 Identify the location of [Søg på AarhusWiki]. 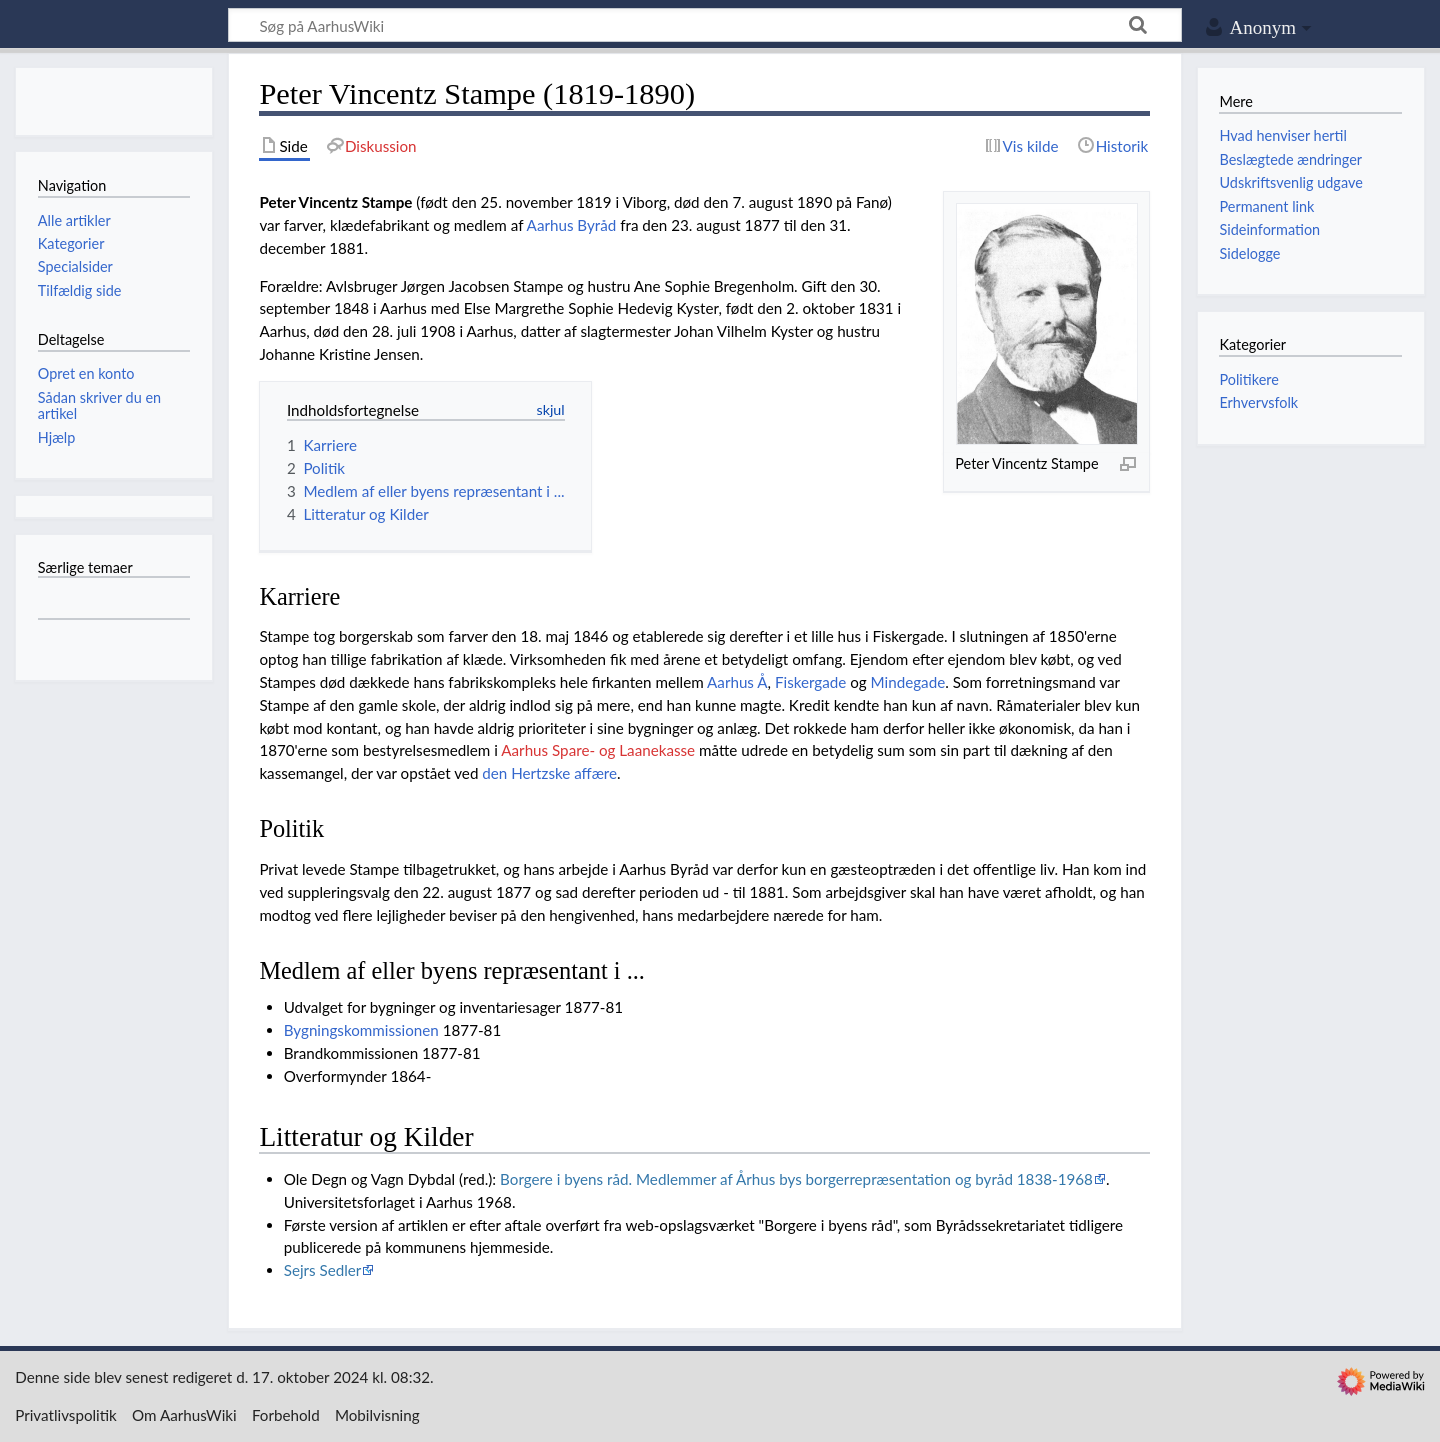
(705, 25).